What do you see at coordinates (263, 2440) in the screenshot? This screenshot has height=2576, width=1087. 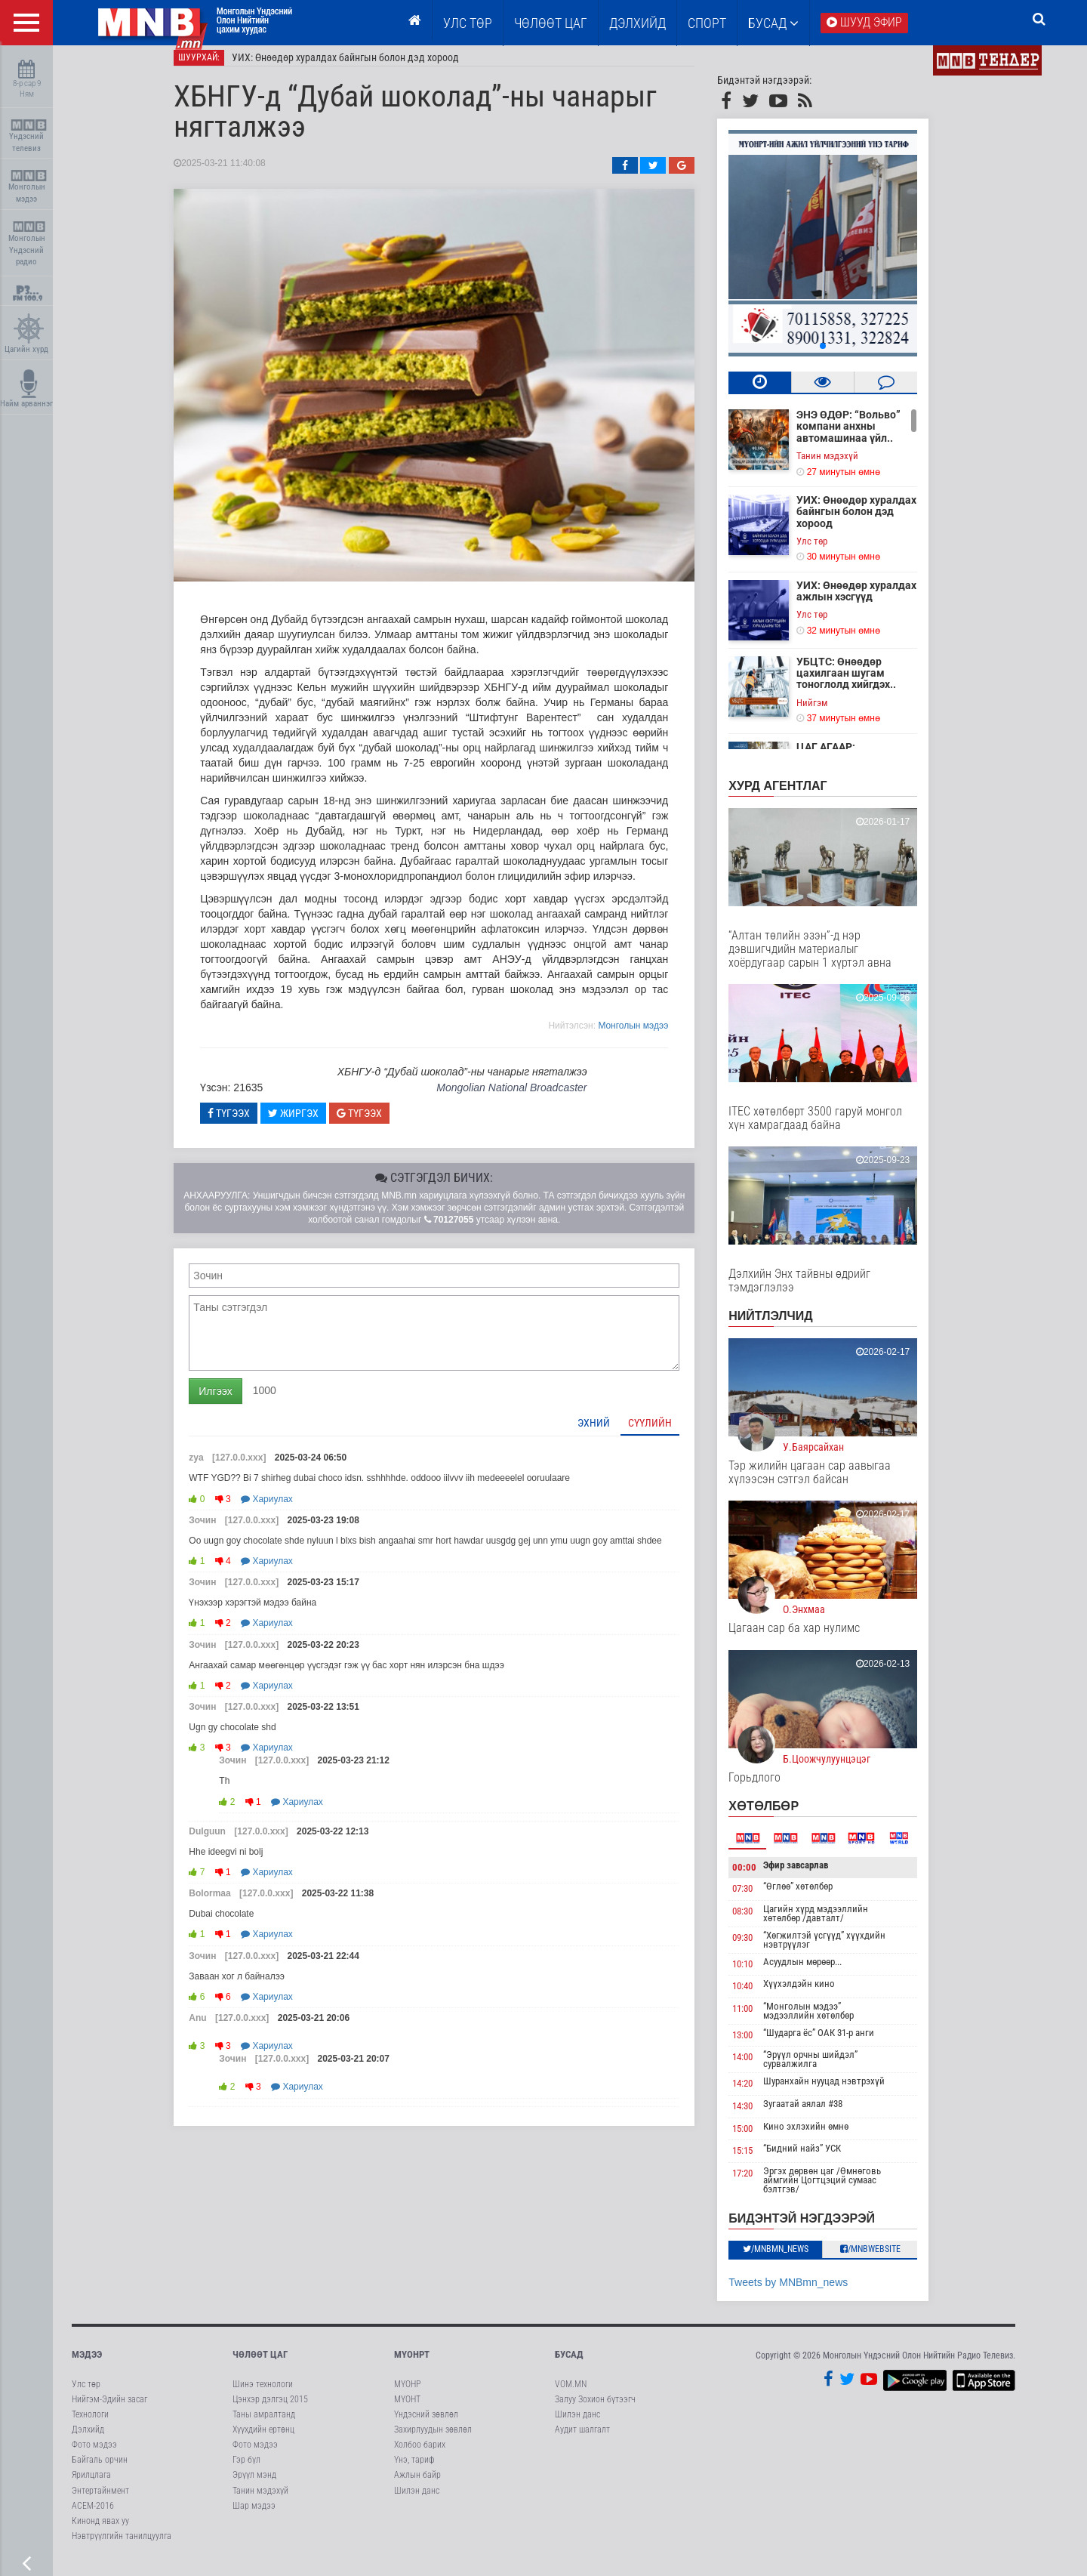 I see `Хүүхдийн ертөнц` at bounding box center [263, 2440].